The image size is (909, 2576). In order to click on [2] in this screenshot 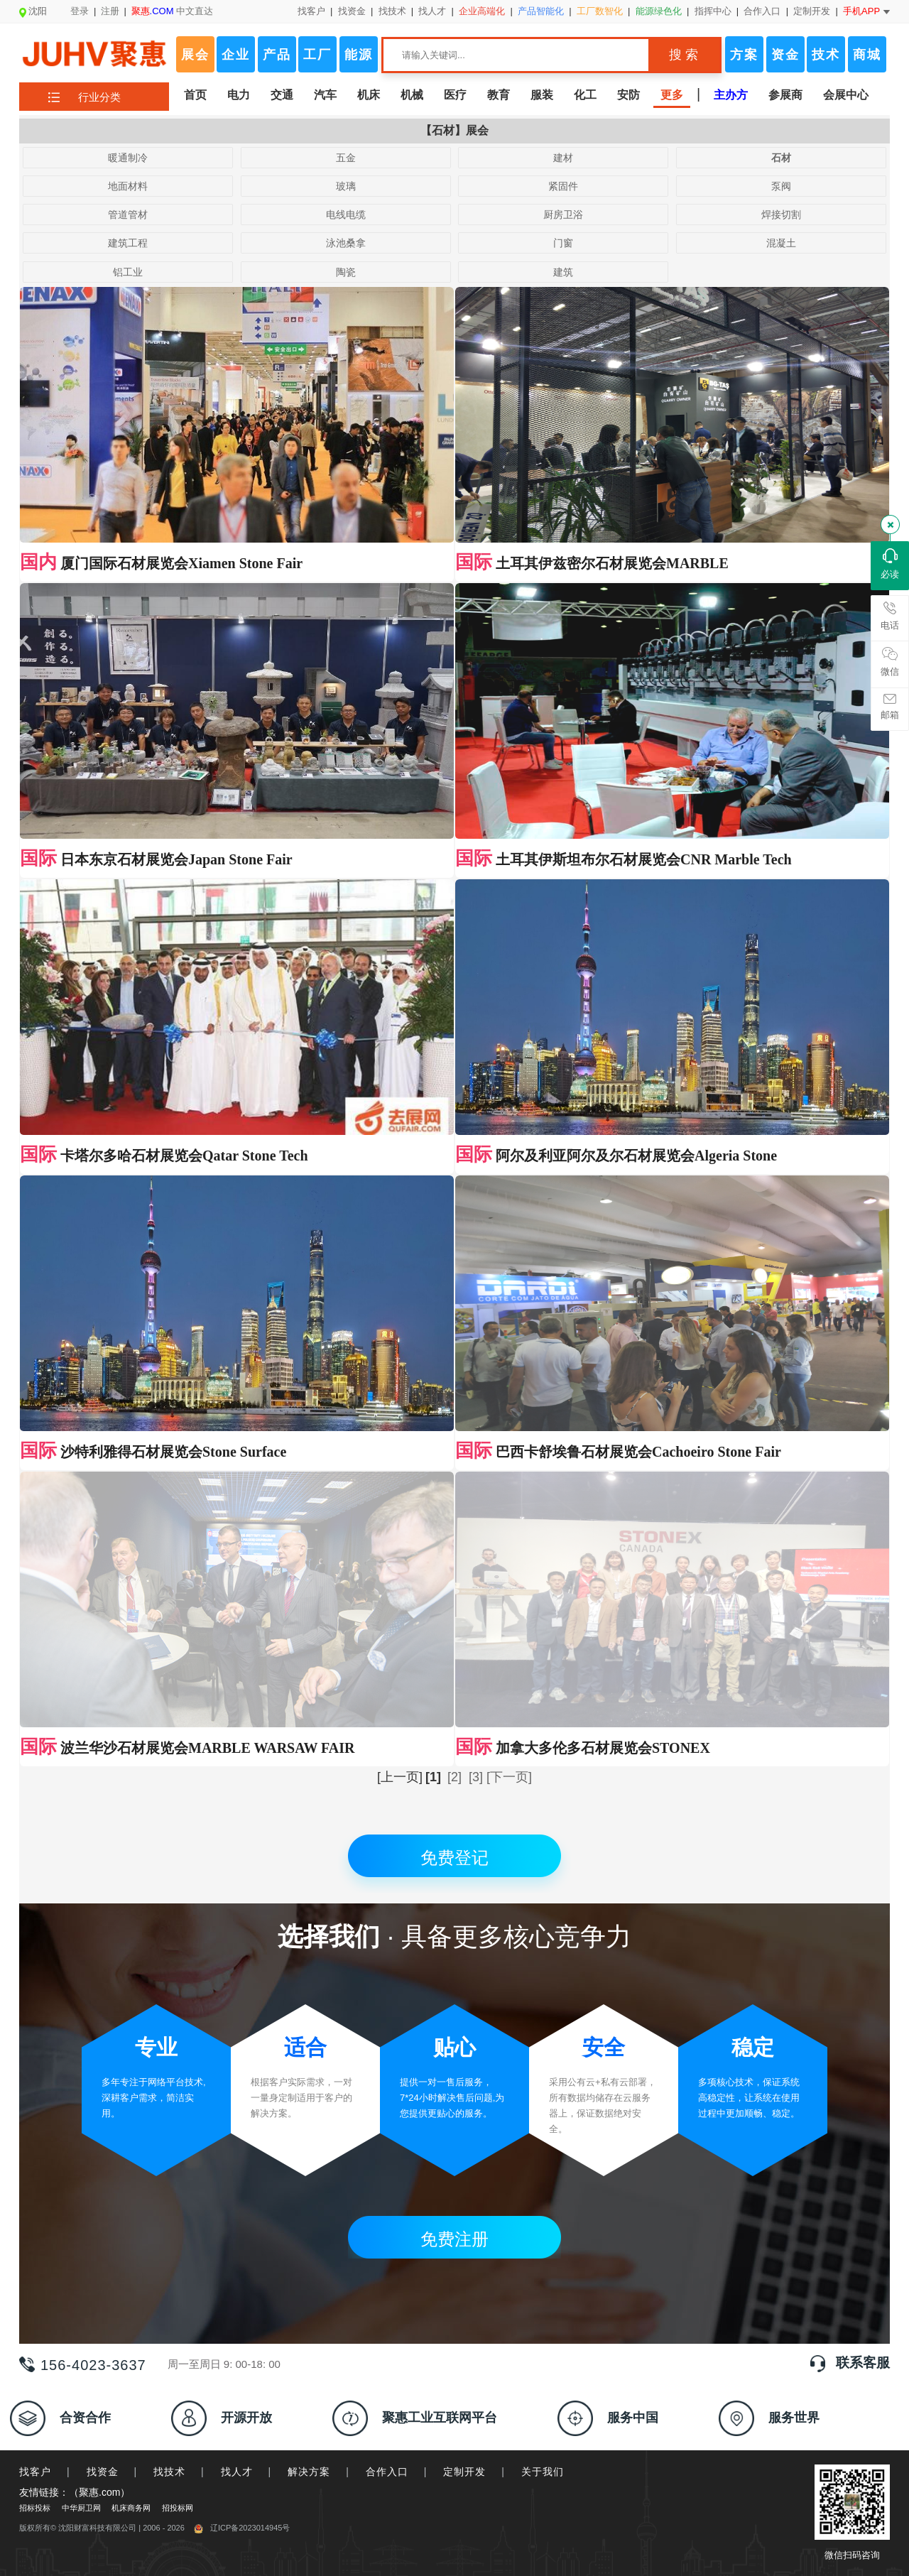, I will do `click(454, 1521)`.